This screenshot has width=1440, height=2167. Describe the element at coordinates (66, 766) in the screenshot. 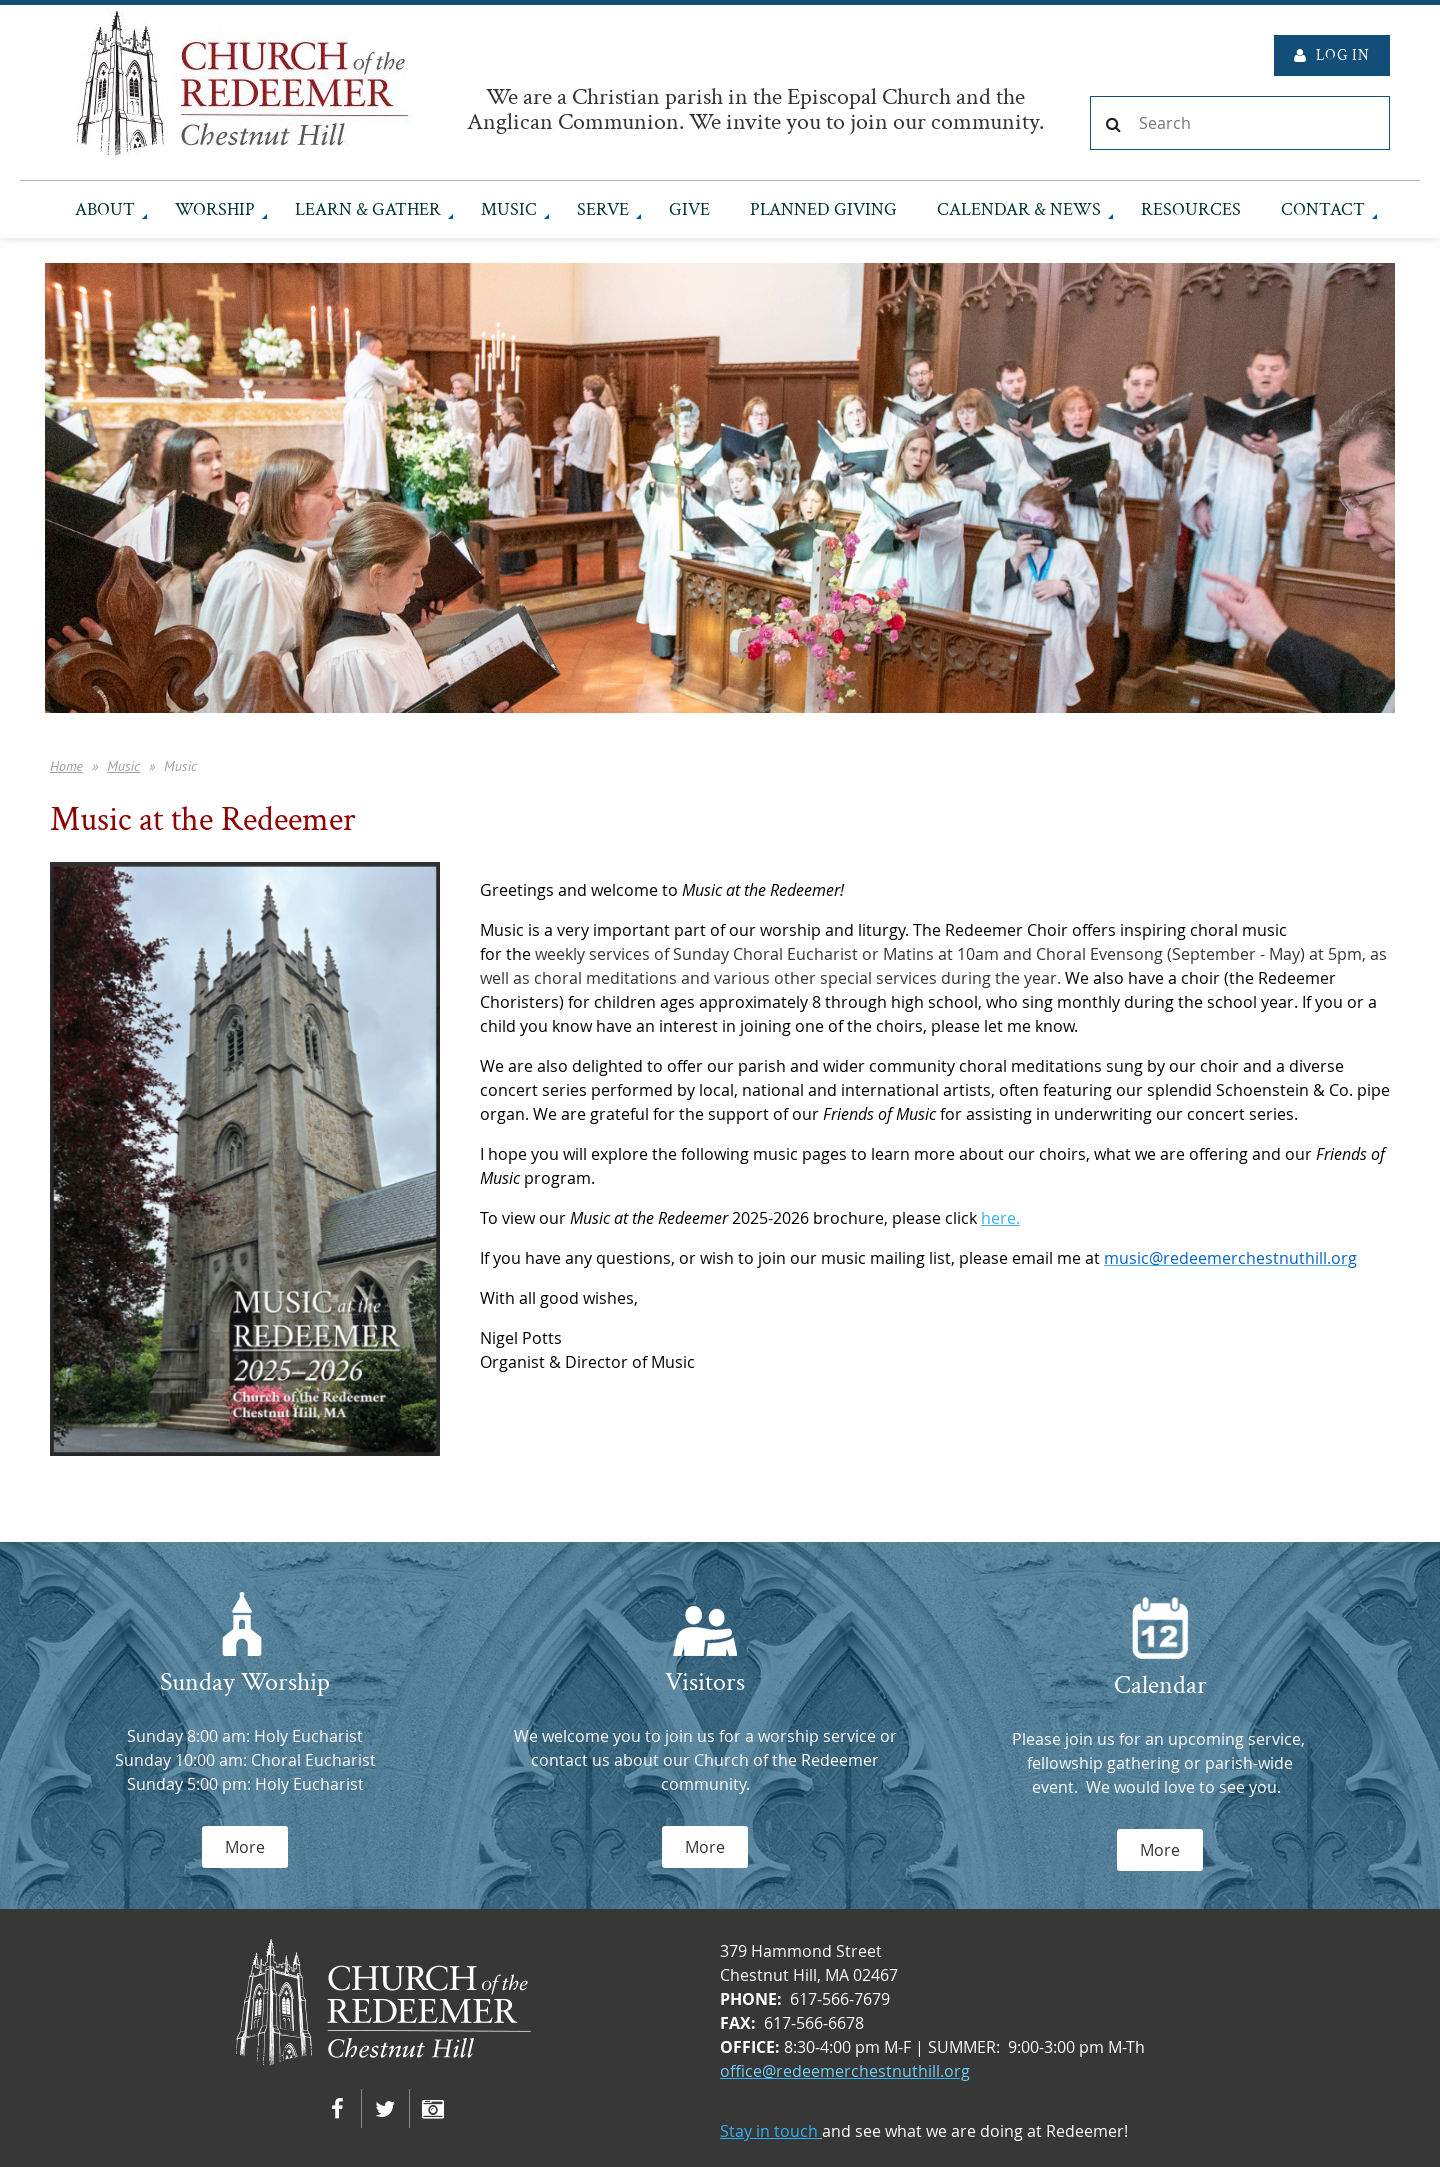

I see `Home` at that location.